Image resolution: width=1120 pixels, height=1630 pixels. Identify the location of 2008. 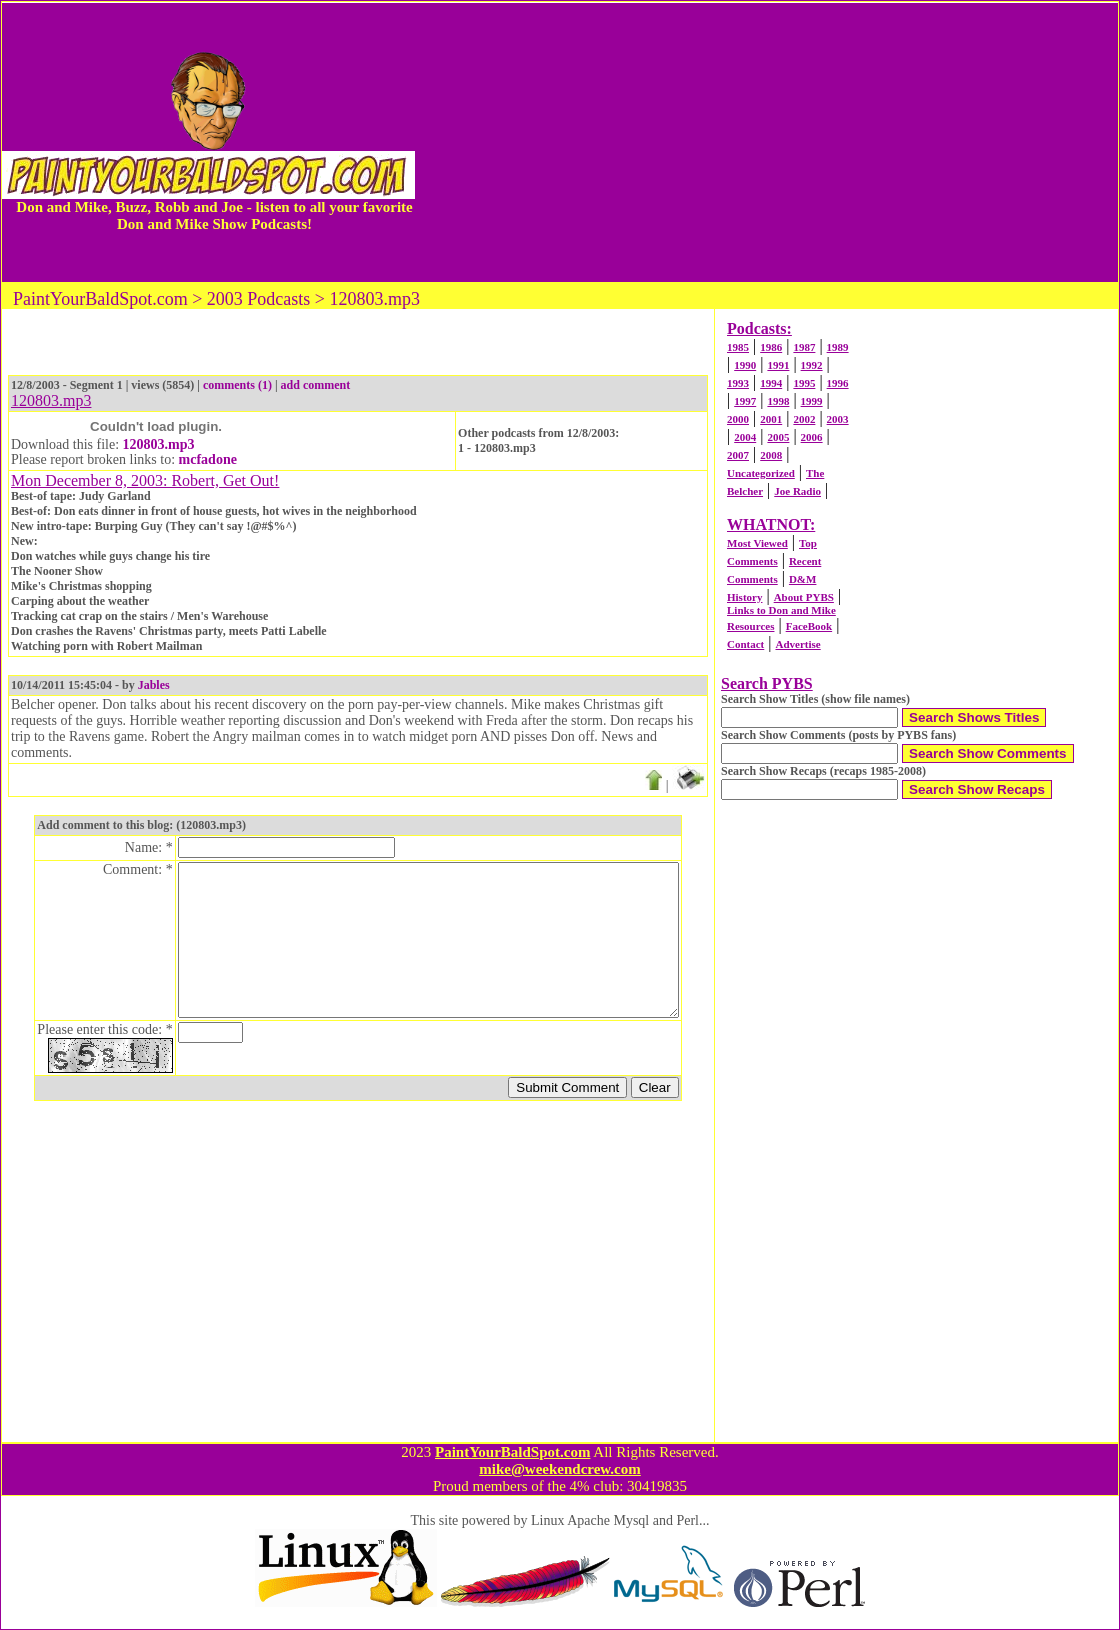
(771, 455).